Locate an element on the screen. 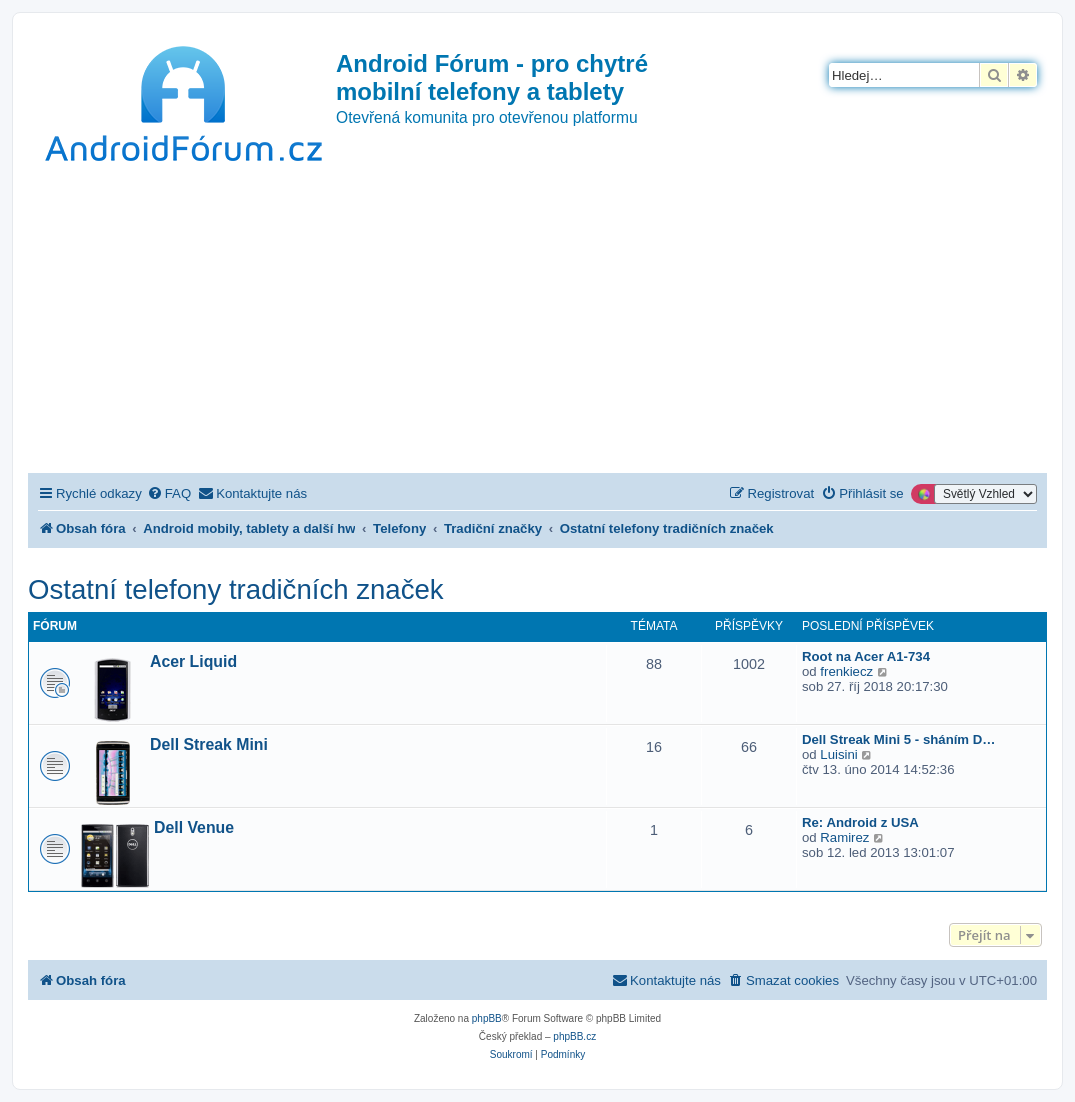  Re: Android z USA is located at coordinates (860, 822).